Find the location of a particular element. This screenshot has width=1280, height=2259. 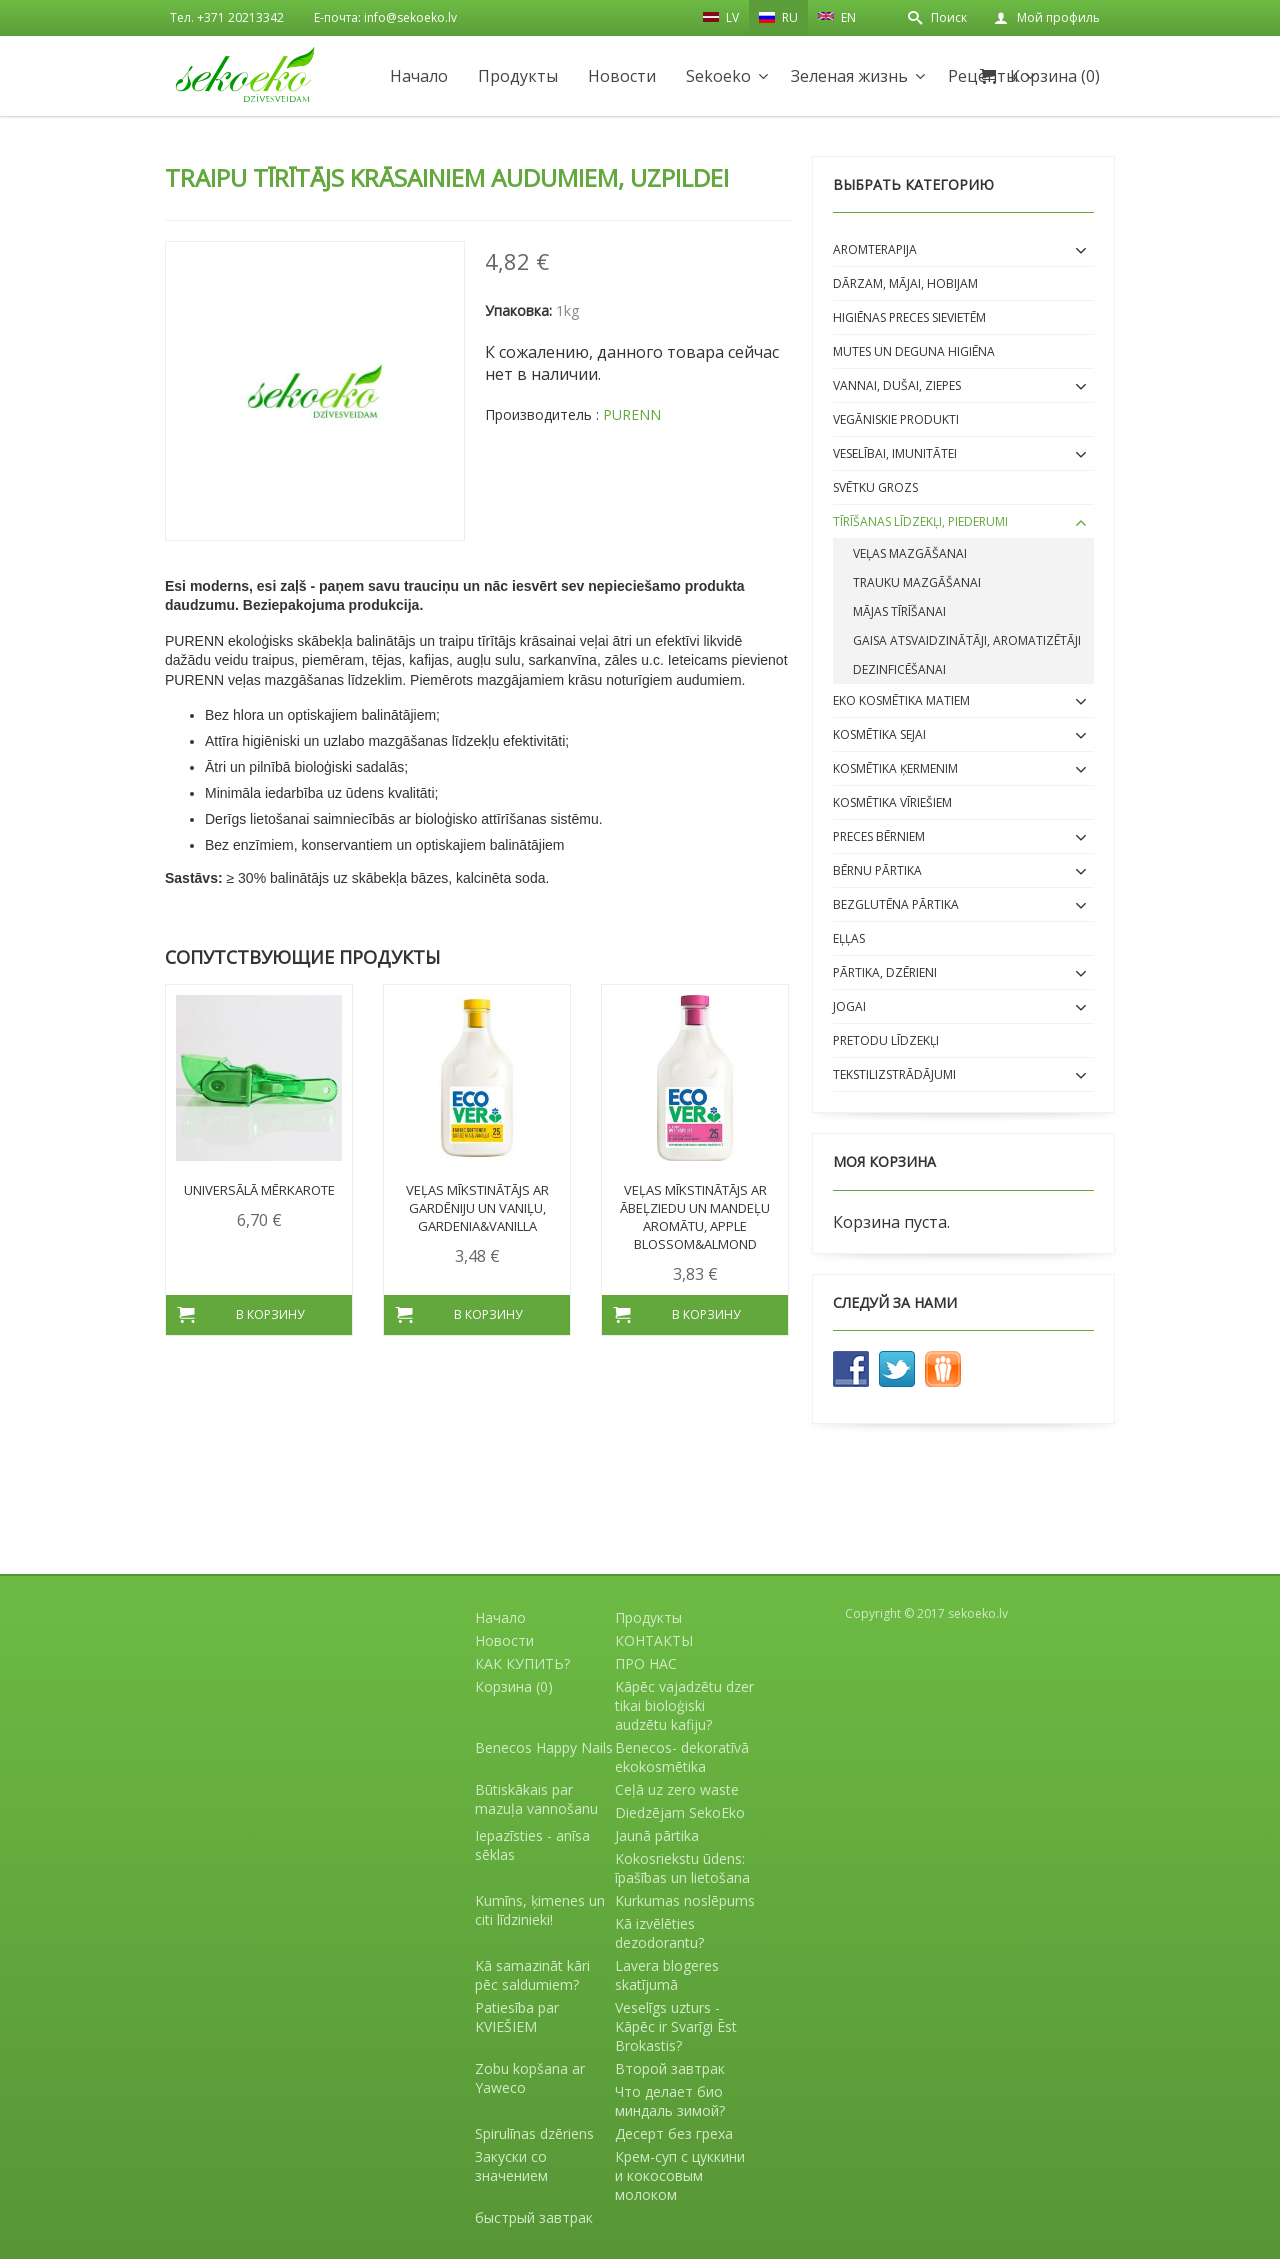

Kā samazināt kāri pēc saldumiem? is located at coordinates (532, 1975).